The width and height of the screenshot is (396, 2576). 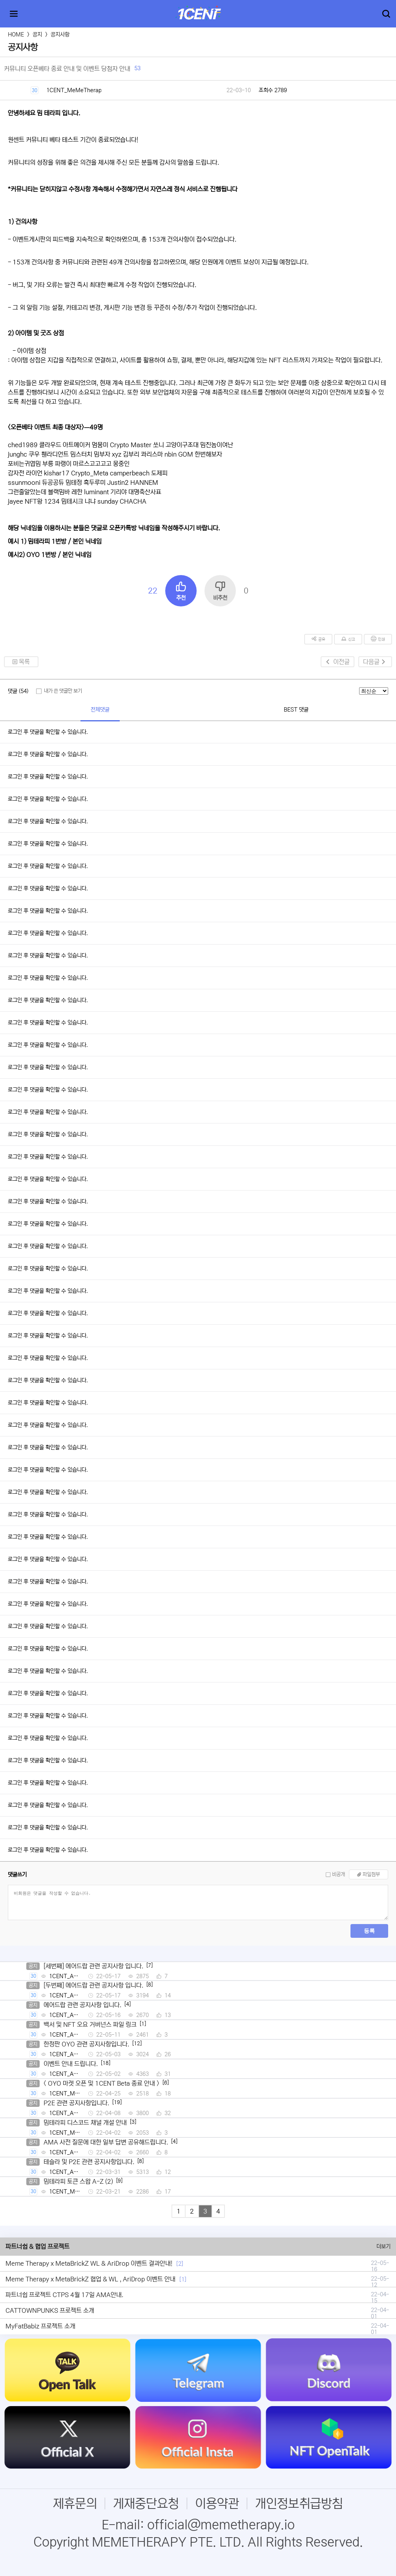 I want to click on 파트너쉽 & 협업 프로젝트, so click(x=37, y=2246).